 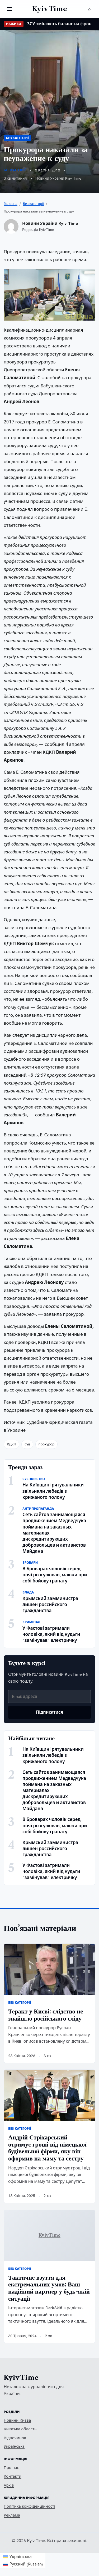 What do you see at coordinates (9, 9) in the screenshot?
I see `[Відкрити меню]` at bounding box center [9, 9].